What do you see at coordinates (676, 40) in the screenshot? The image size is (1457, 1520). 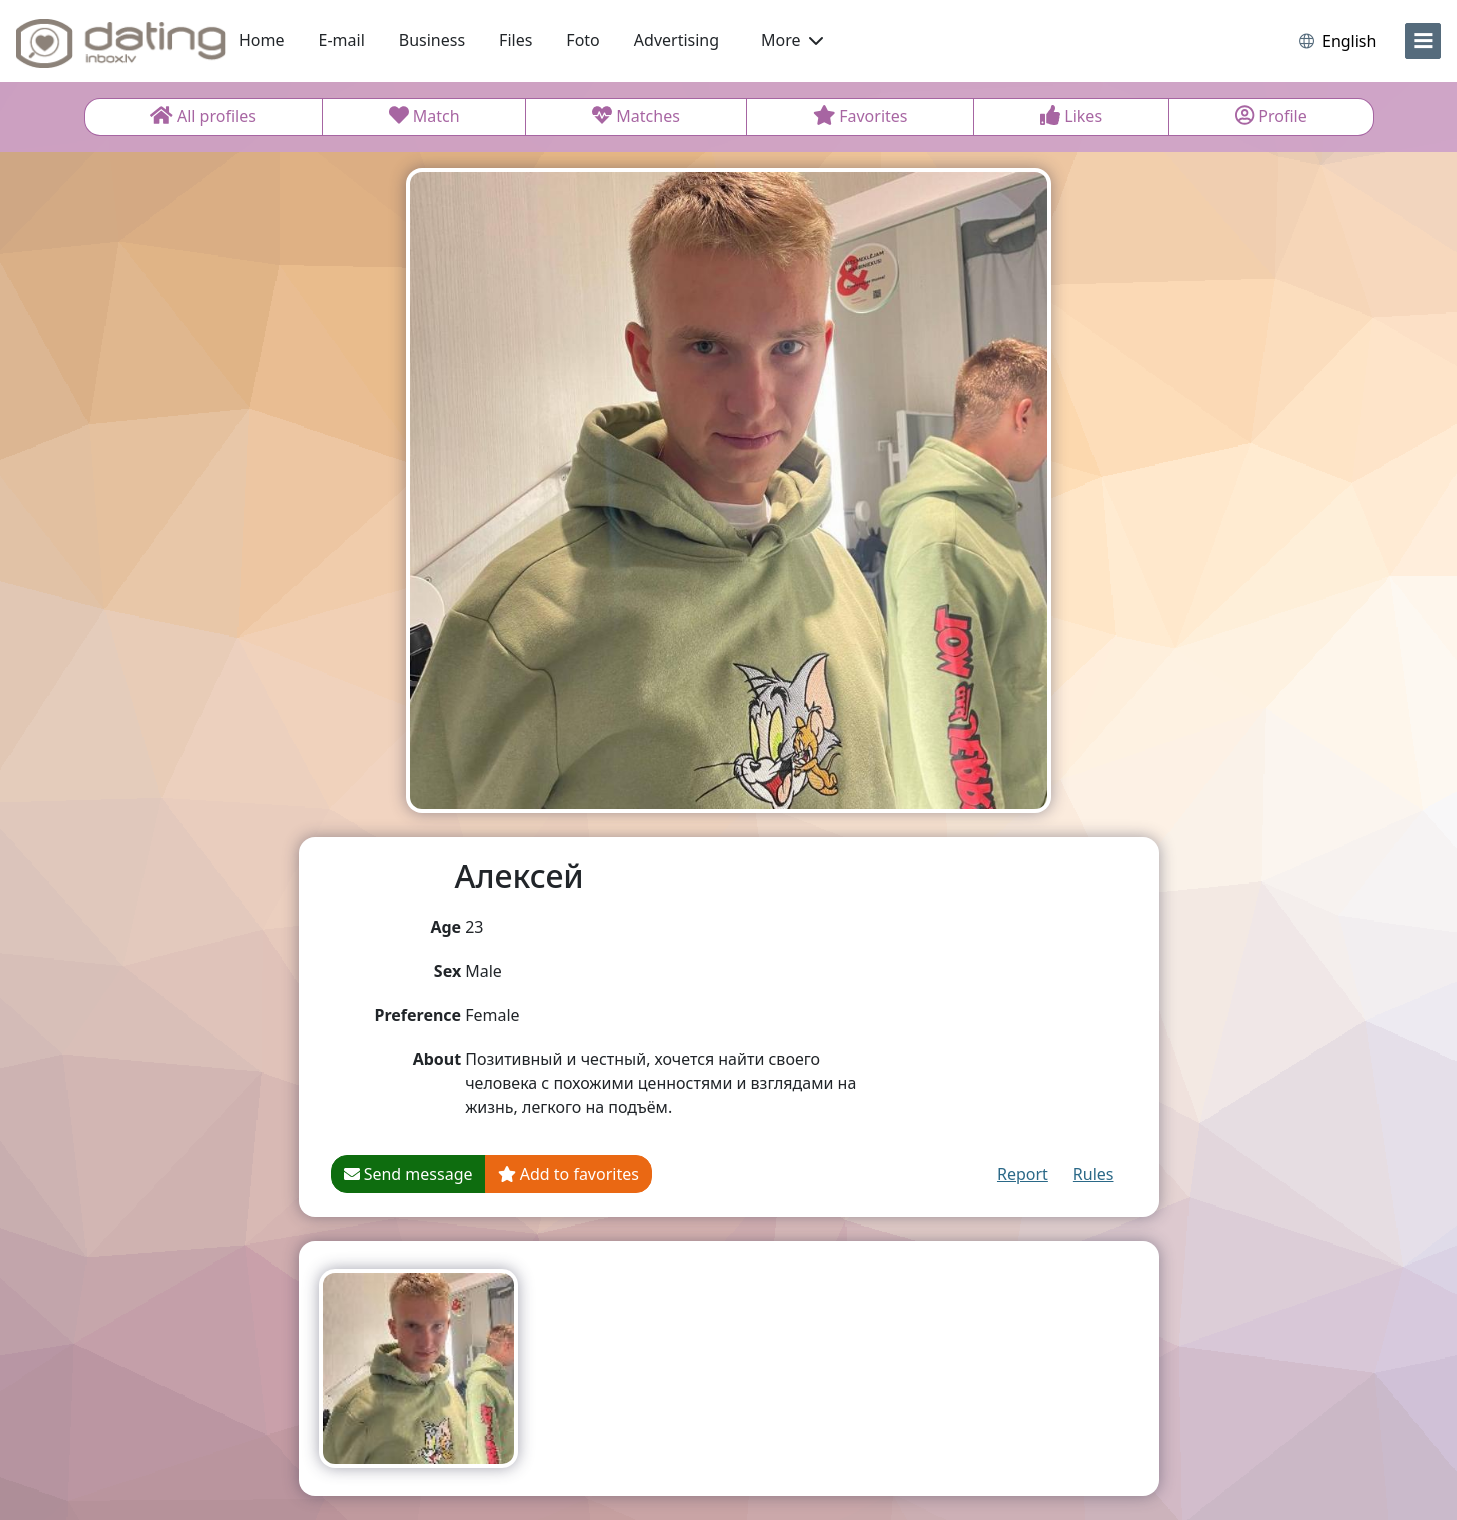 I see `Advertising` at bounding box center [676, 40].